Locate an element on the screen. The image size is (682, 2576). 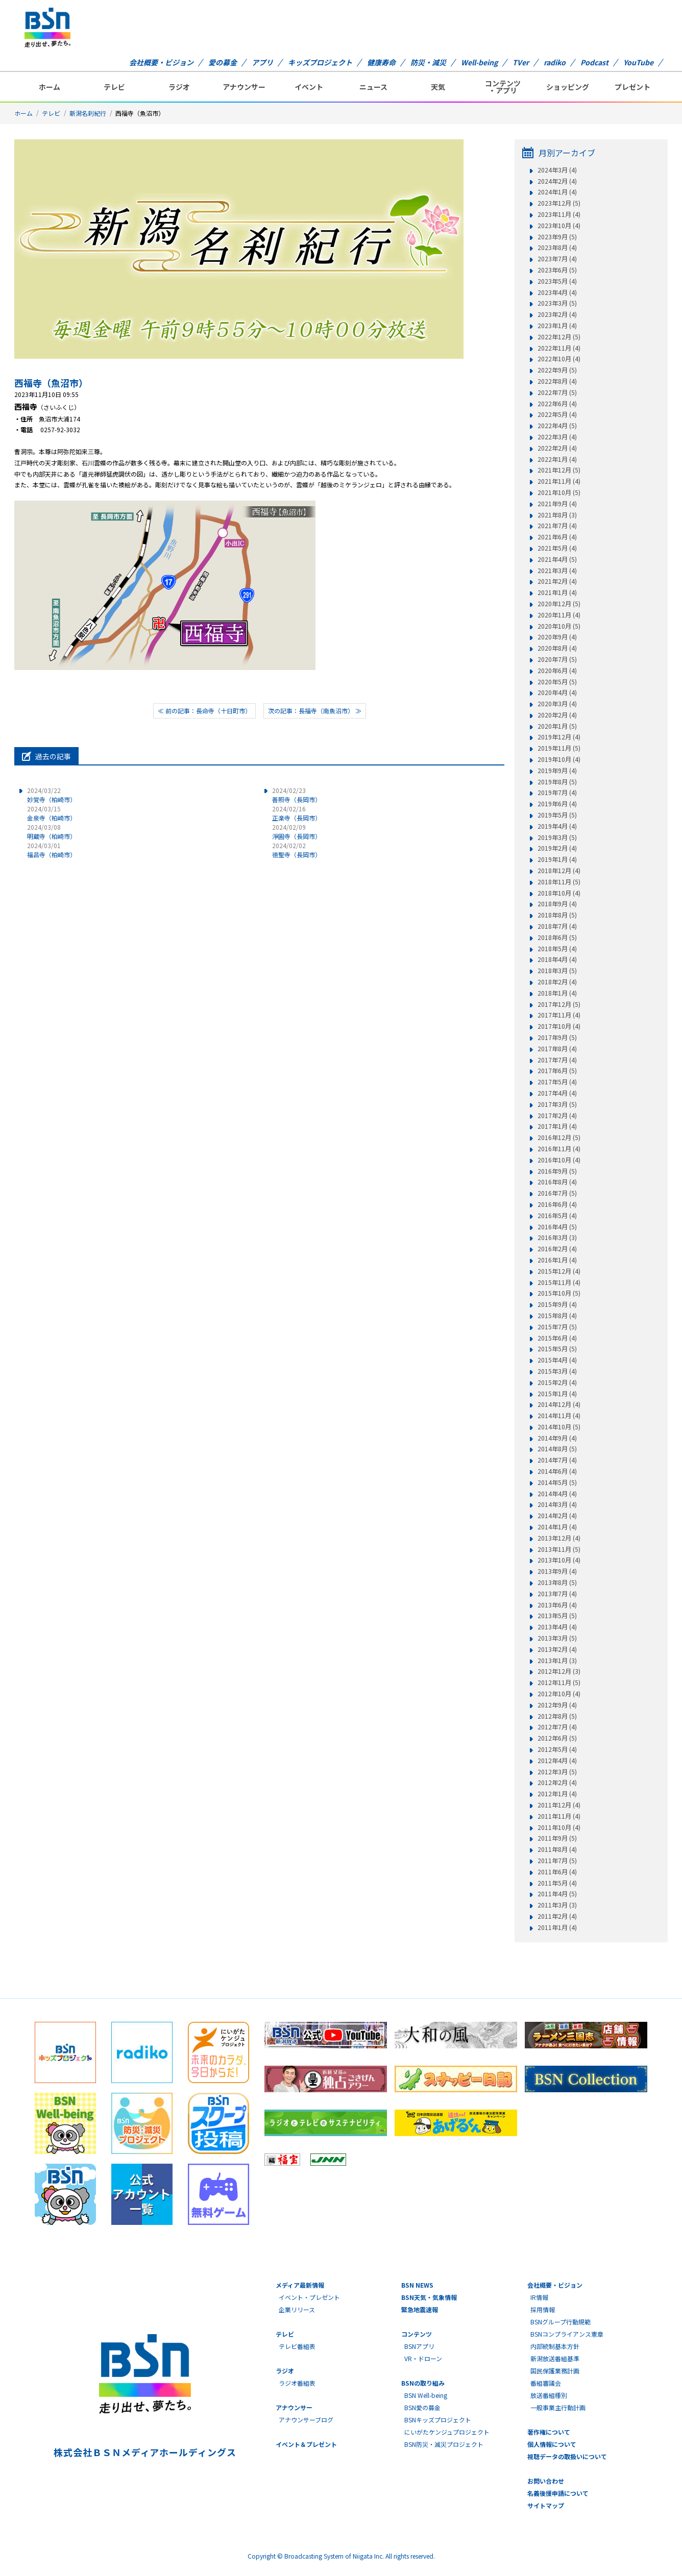
2022年7月 (5) is located at coordinates (557, 392).